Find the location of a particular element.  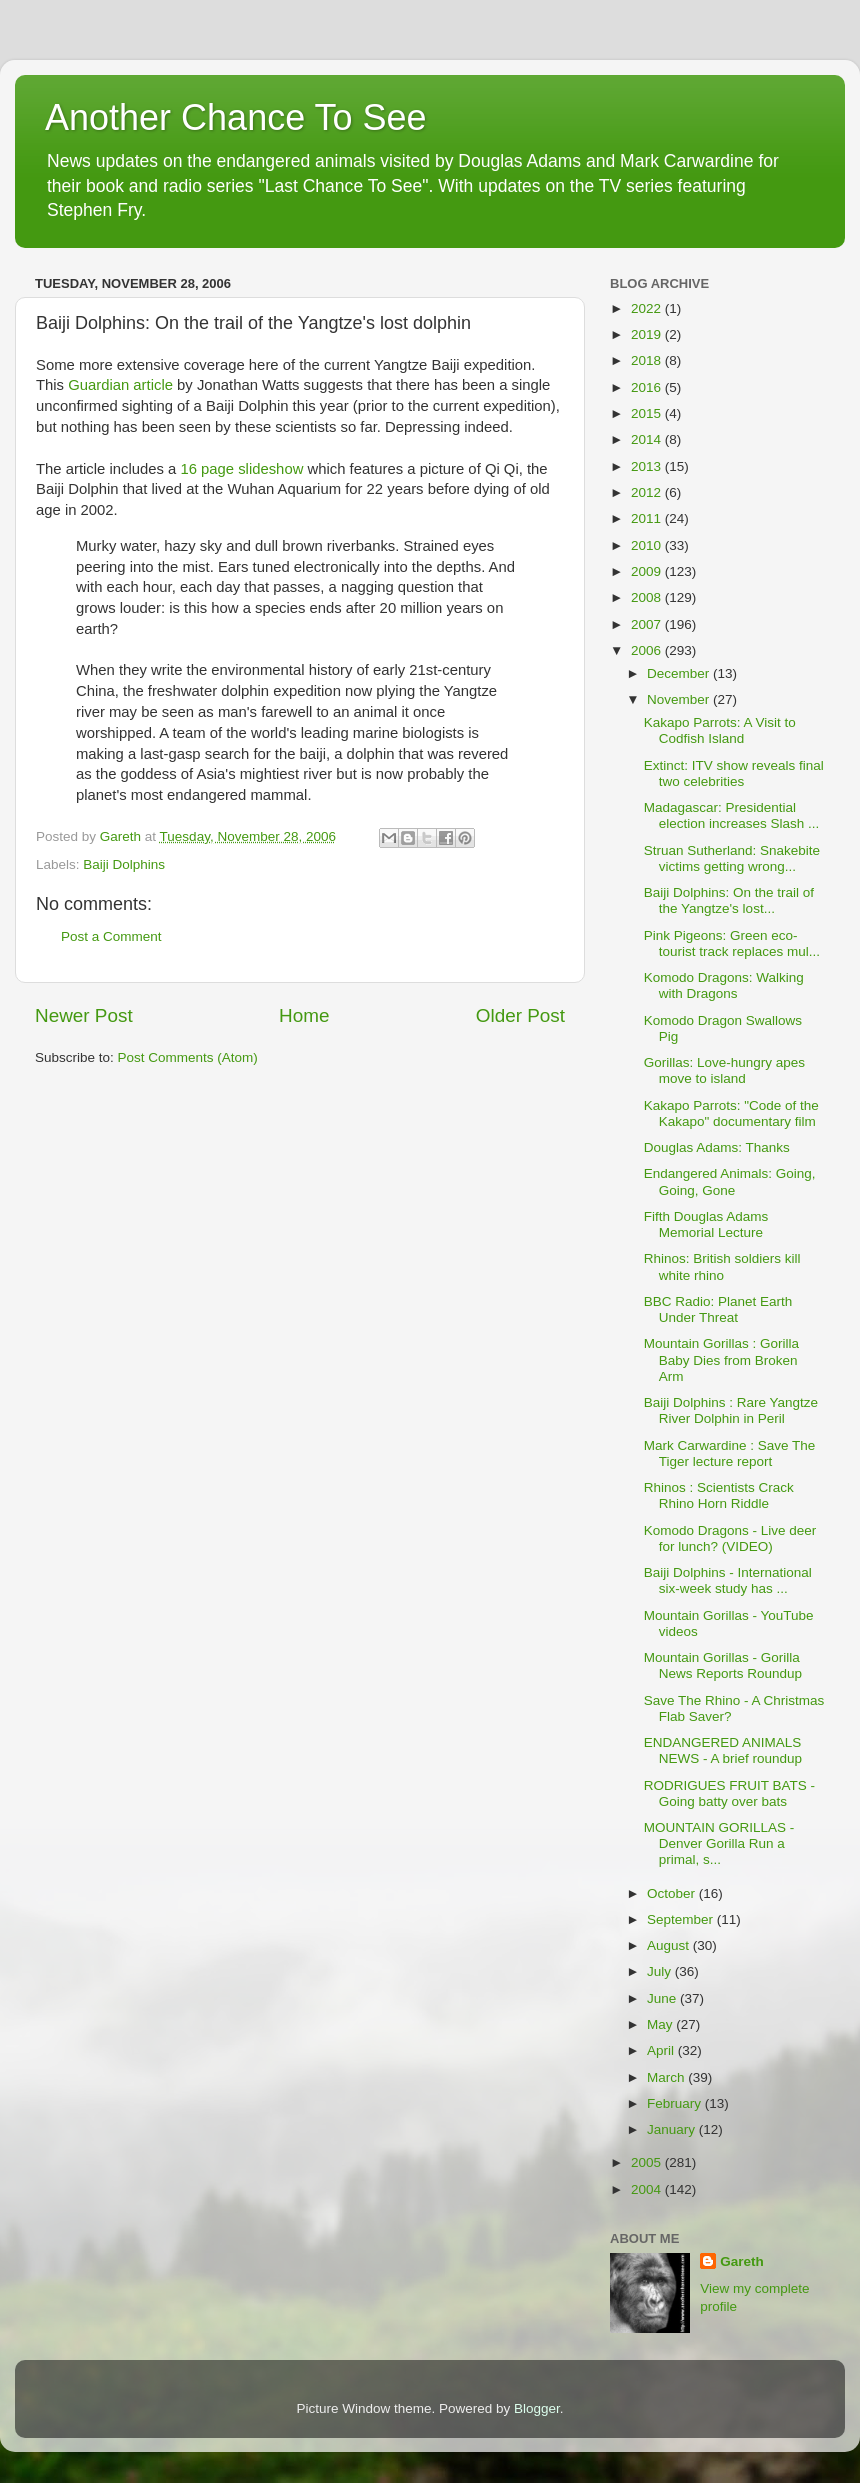

Pink Pigeons: Green eco-tourist track replaces mul... is located at coordinates (732, 943).